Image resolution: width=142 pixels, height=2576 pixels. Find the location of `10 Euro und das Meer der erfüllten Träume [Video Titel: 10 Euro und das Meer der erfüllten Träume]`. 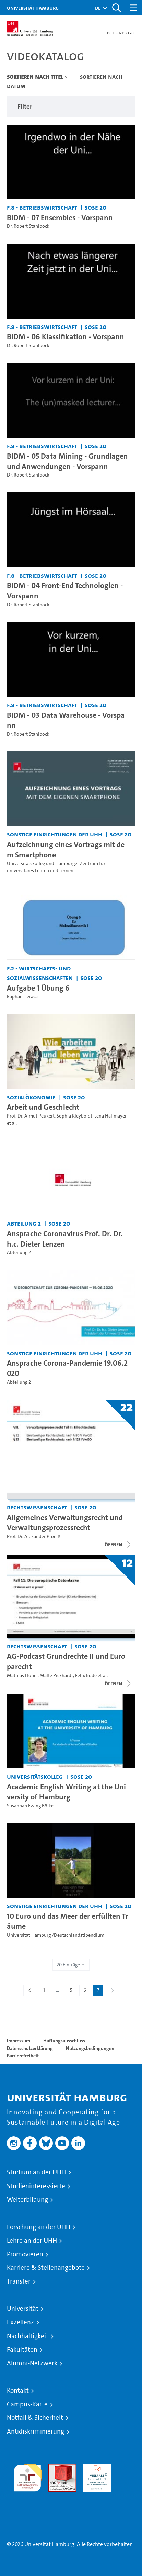

10 Euro und das Meer der erfüllten Träume [Video Titel: 10 Euro und das Meer der erfüllten Träume] is located at coordinates (67, 1921).